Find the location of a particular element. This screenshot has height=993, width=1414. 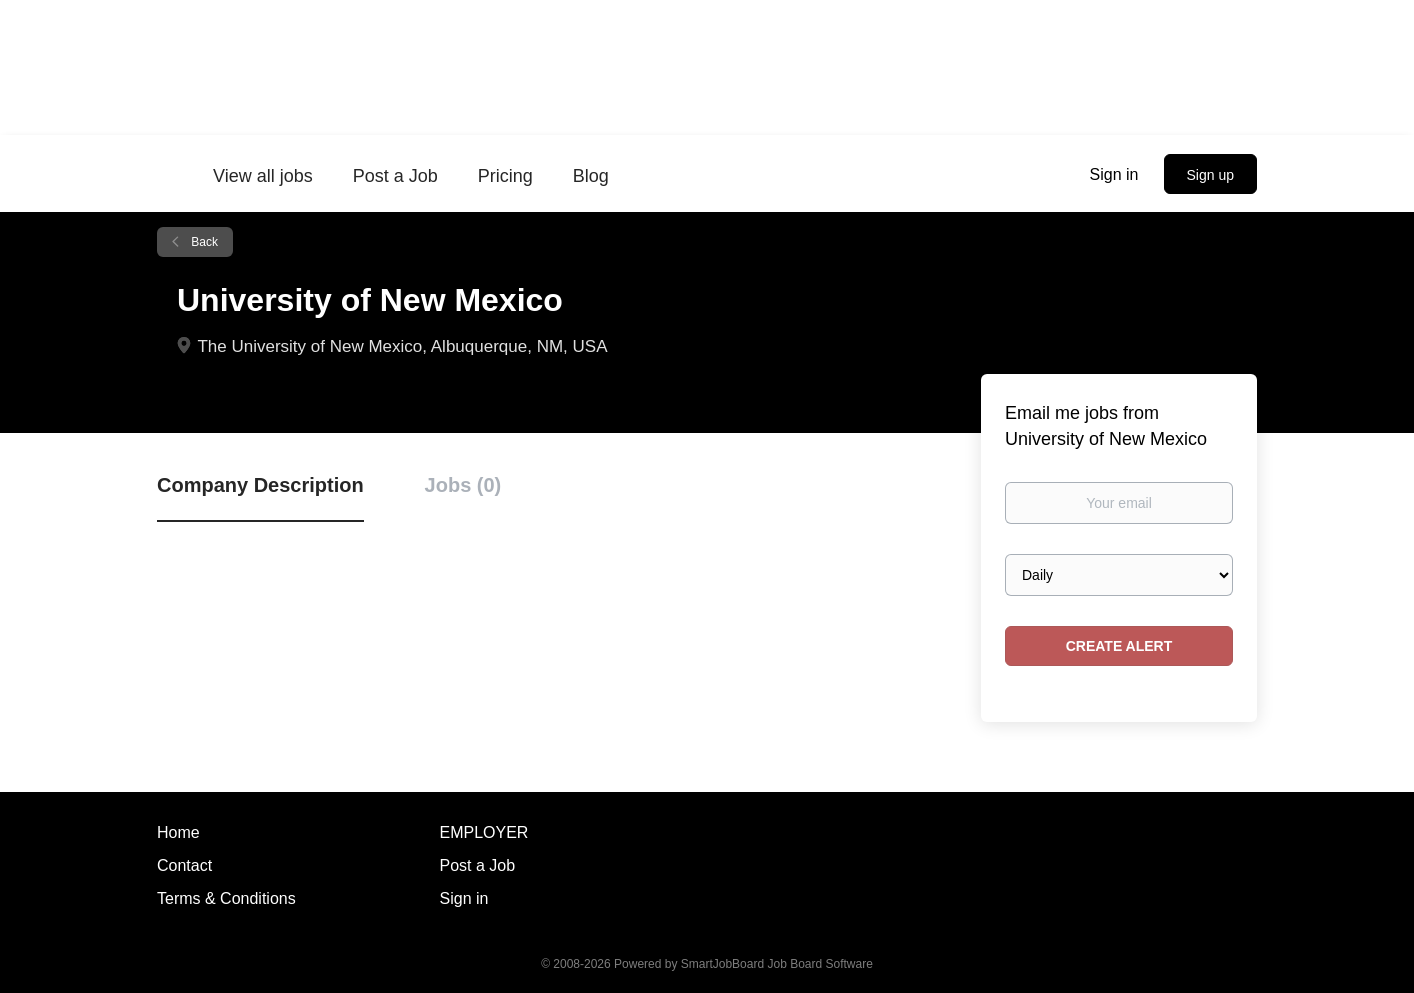

Jobs (0) [tab] is located at coordinates (463, 485).